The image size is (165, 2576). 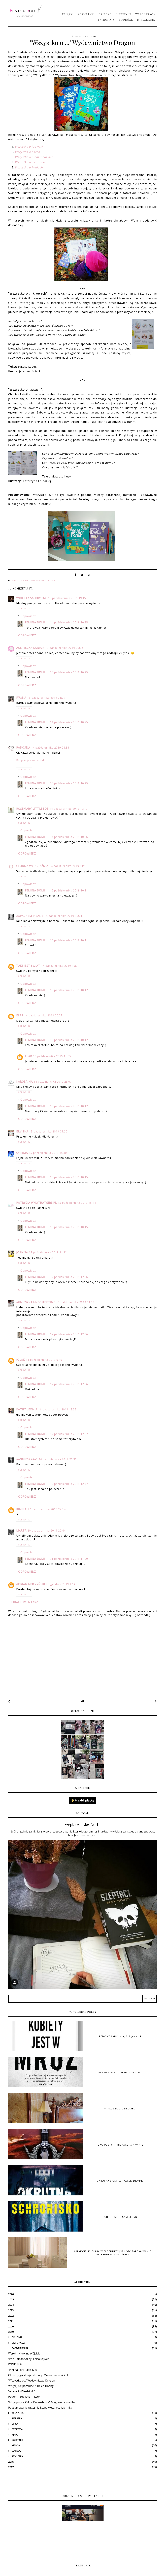 What do you see at coordinates (27, 1459) in the screenshot?
I see `aagnieszkaa1` at bounding box center [27, 1459].